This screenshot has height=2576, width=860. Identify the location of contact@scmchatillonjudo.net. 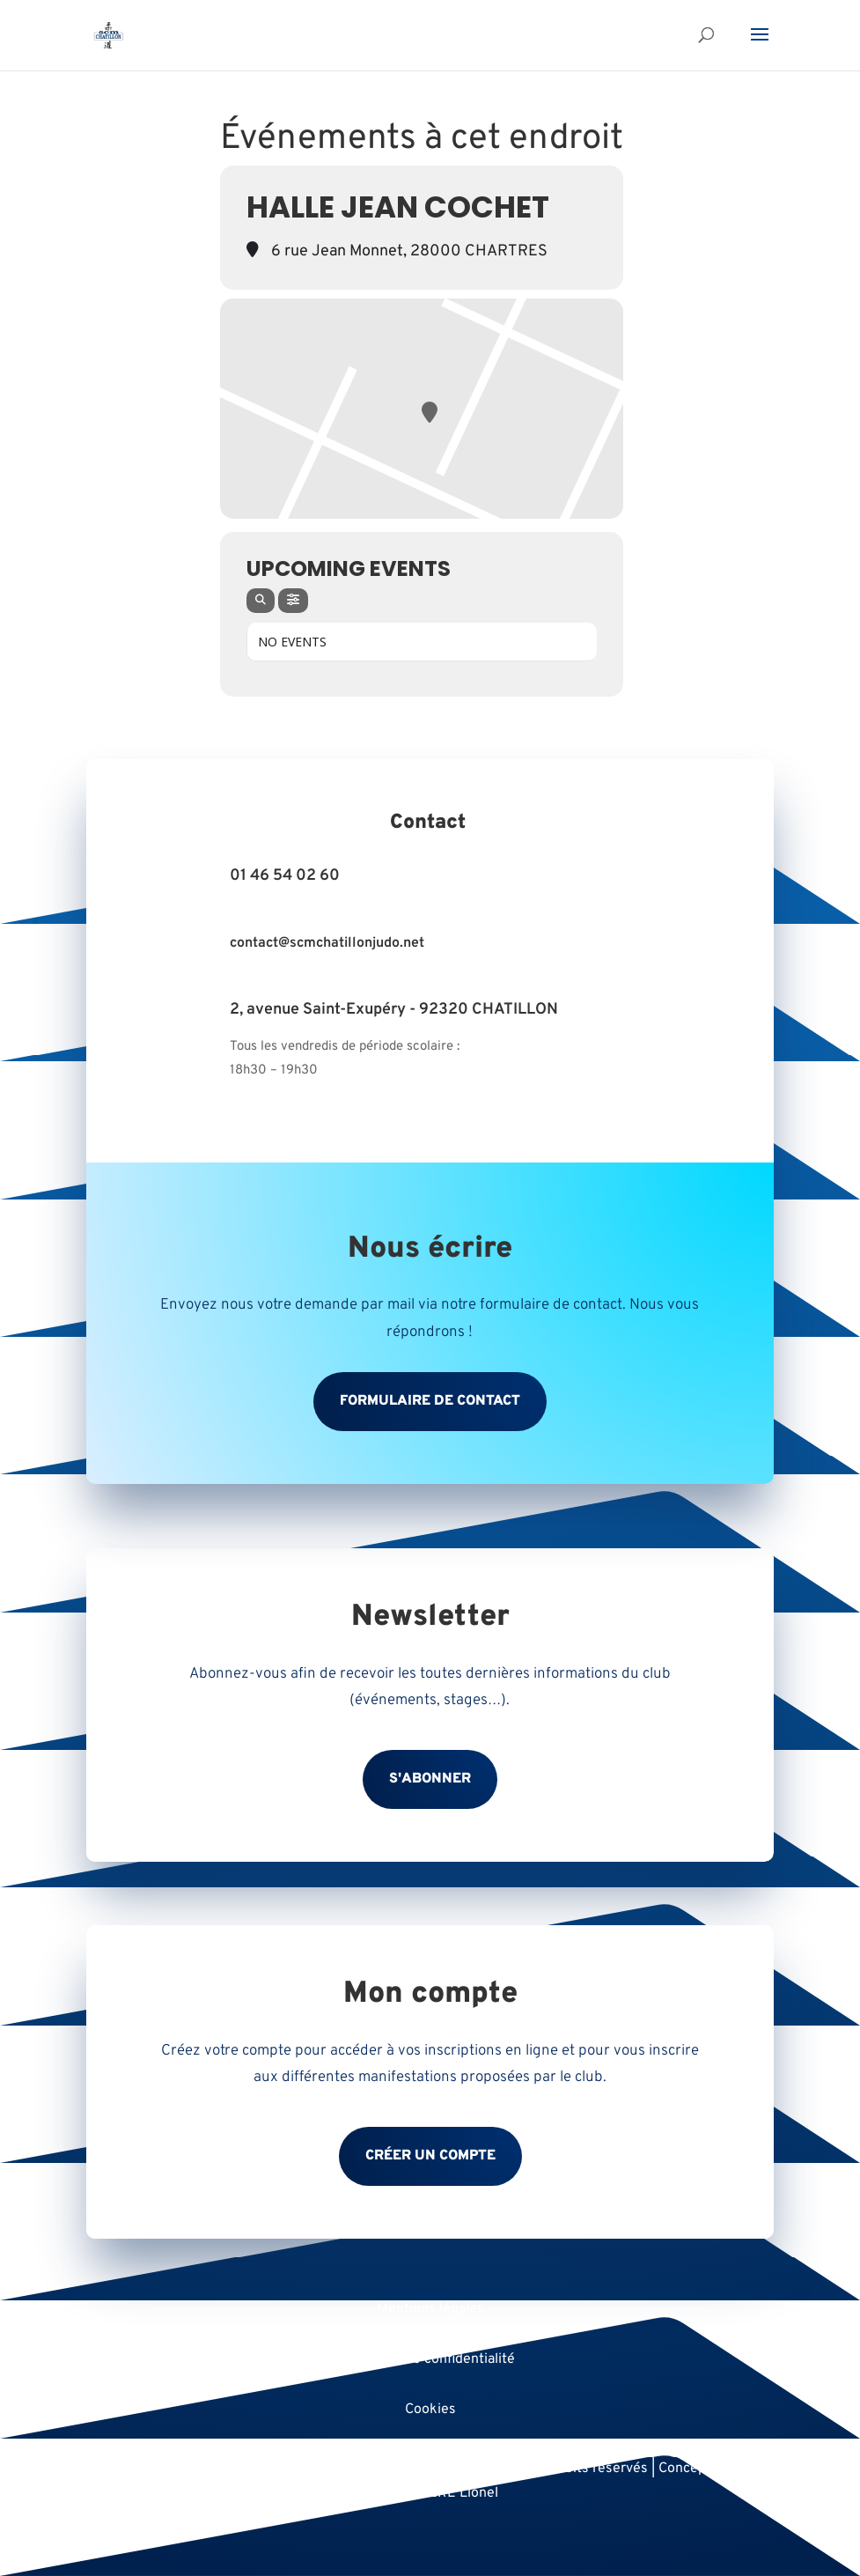
(327, 943).